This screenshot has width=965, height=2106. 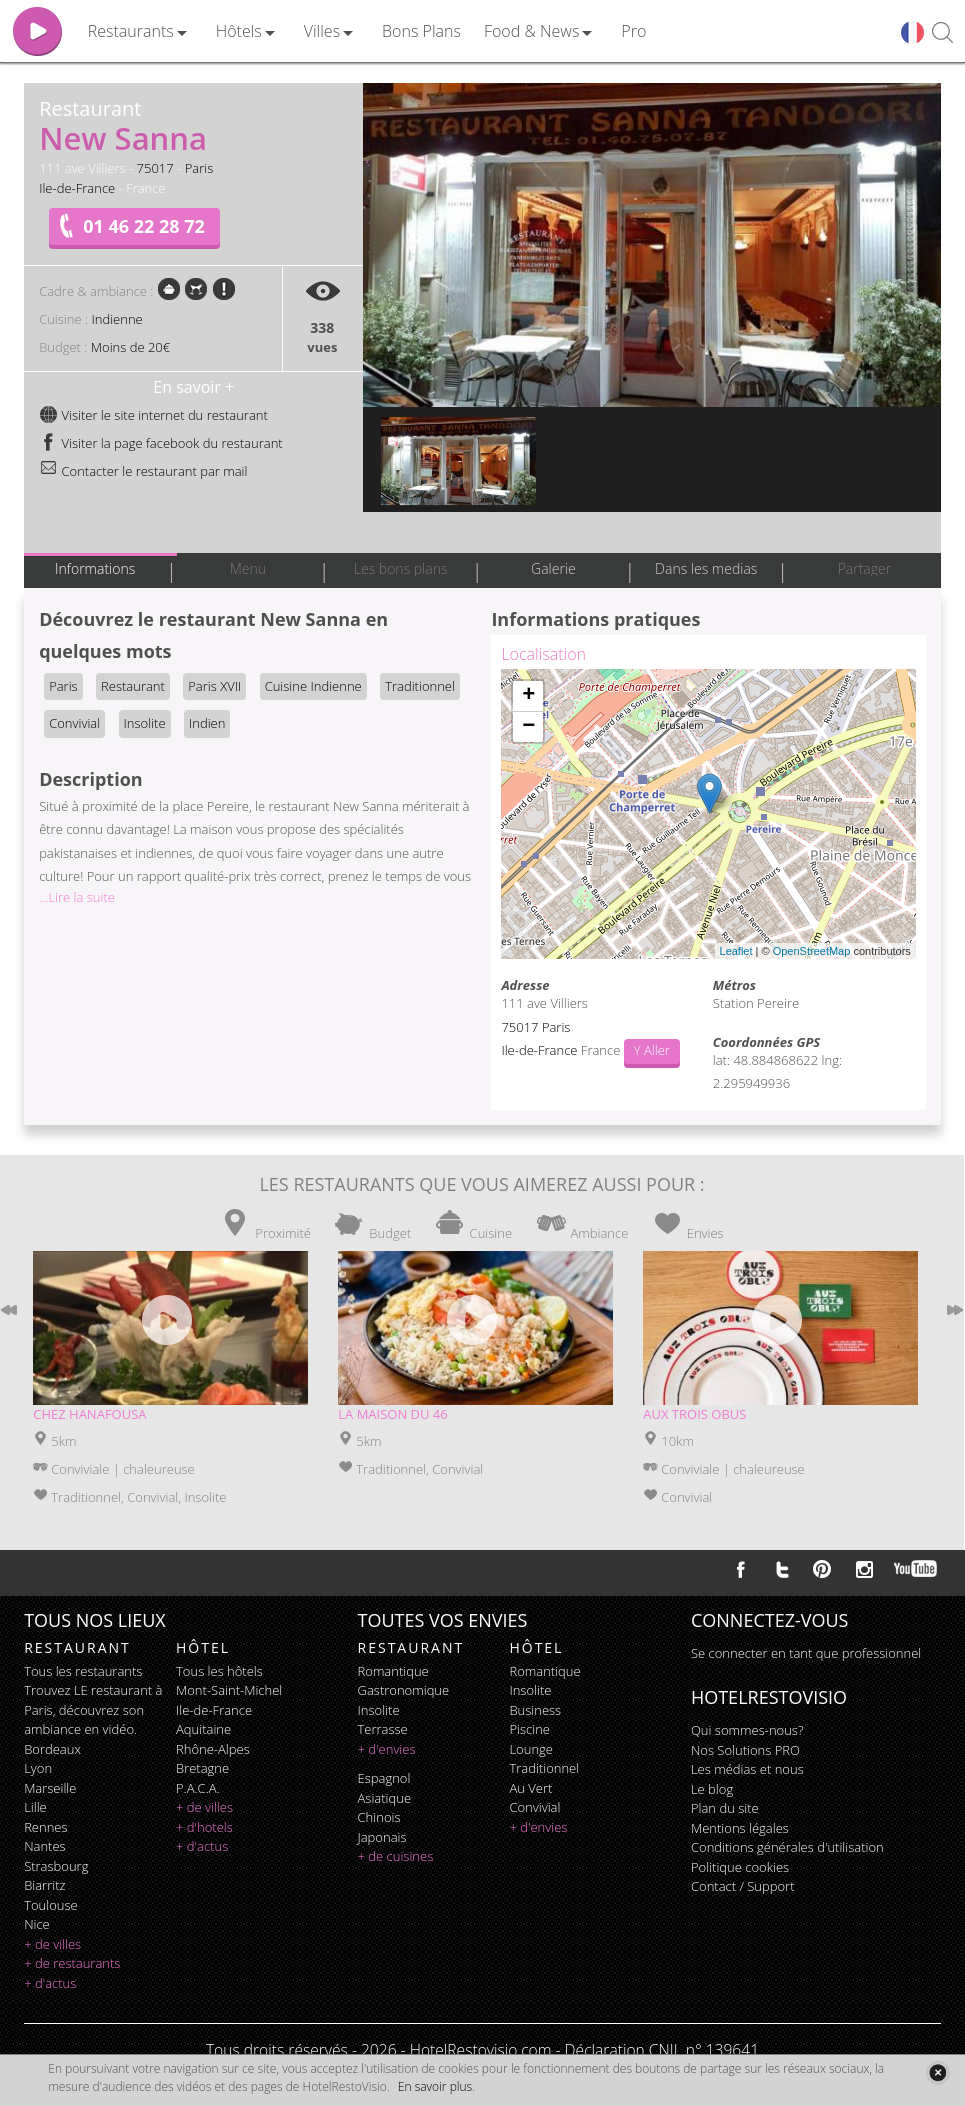 What do you see at coordinates (37, 1924) in the screenshot?
I see `Nice` at bounding box center [37, 1924].